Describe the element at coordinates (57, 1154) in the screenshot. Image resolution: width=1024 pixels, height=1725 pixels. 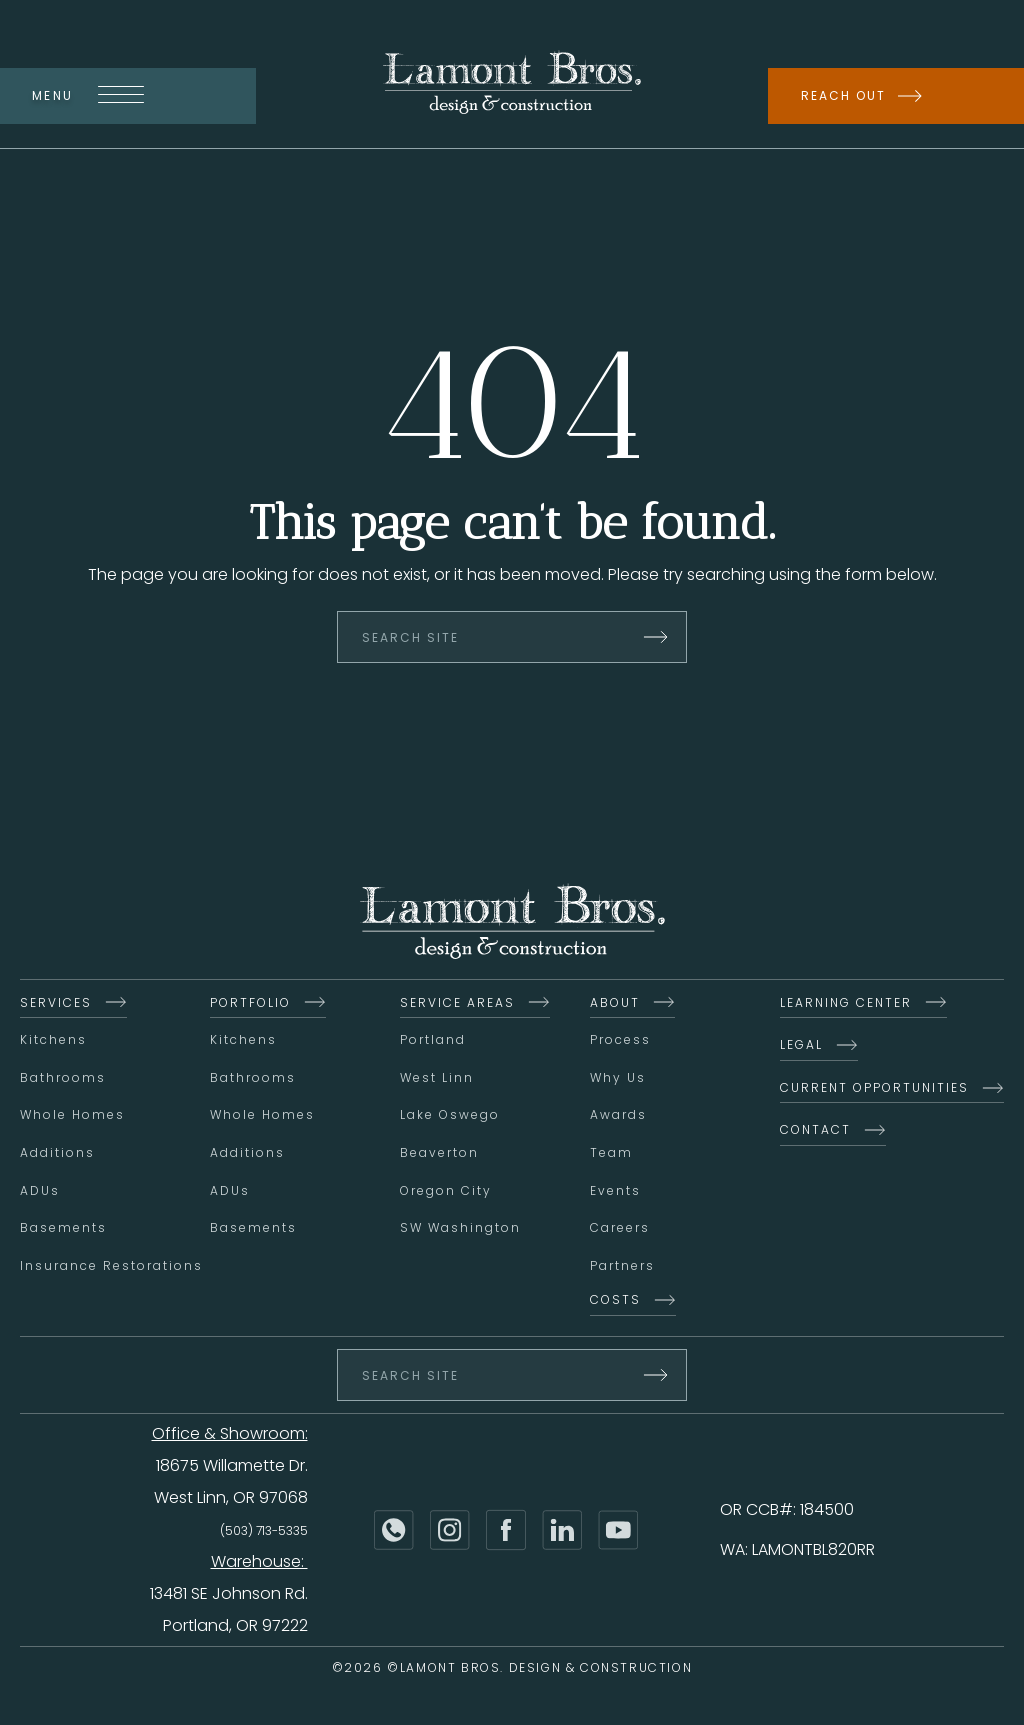
I see `Additions [menuitem]` at that location.